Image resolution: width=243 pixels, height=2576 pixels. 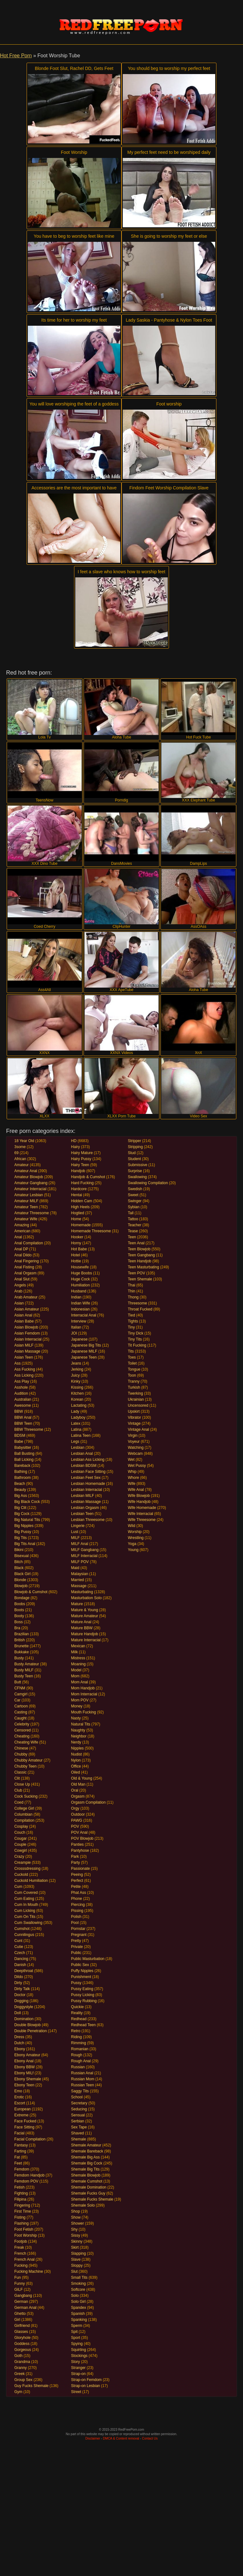 I want to click on Surprise, so click(x=135, y=1171).